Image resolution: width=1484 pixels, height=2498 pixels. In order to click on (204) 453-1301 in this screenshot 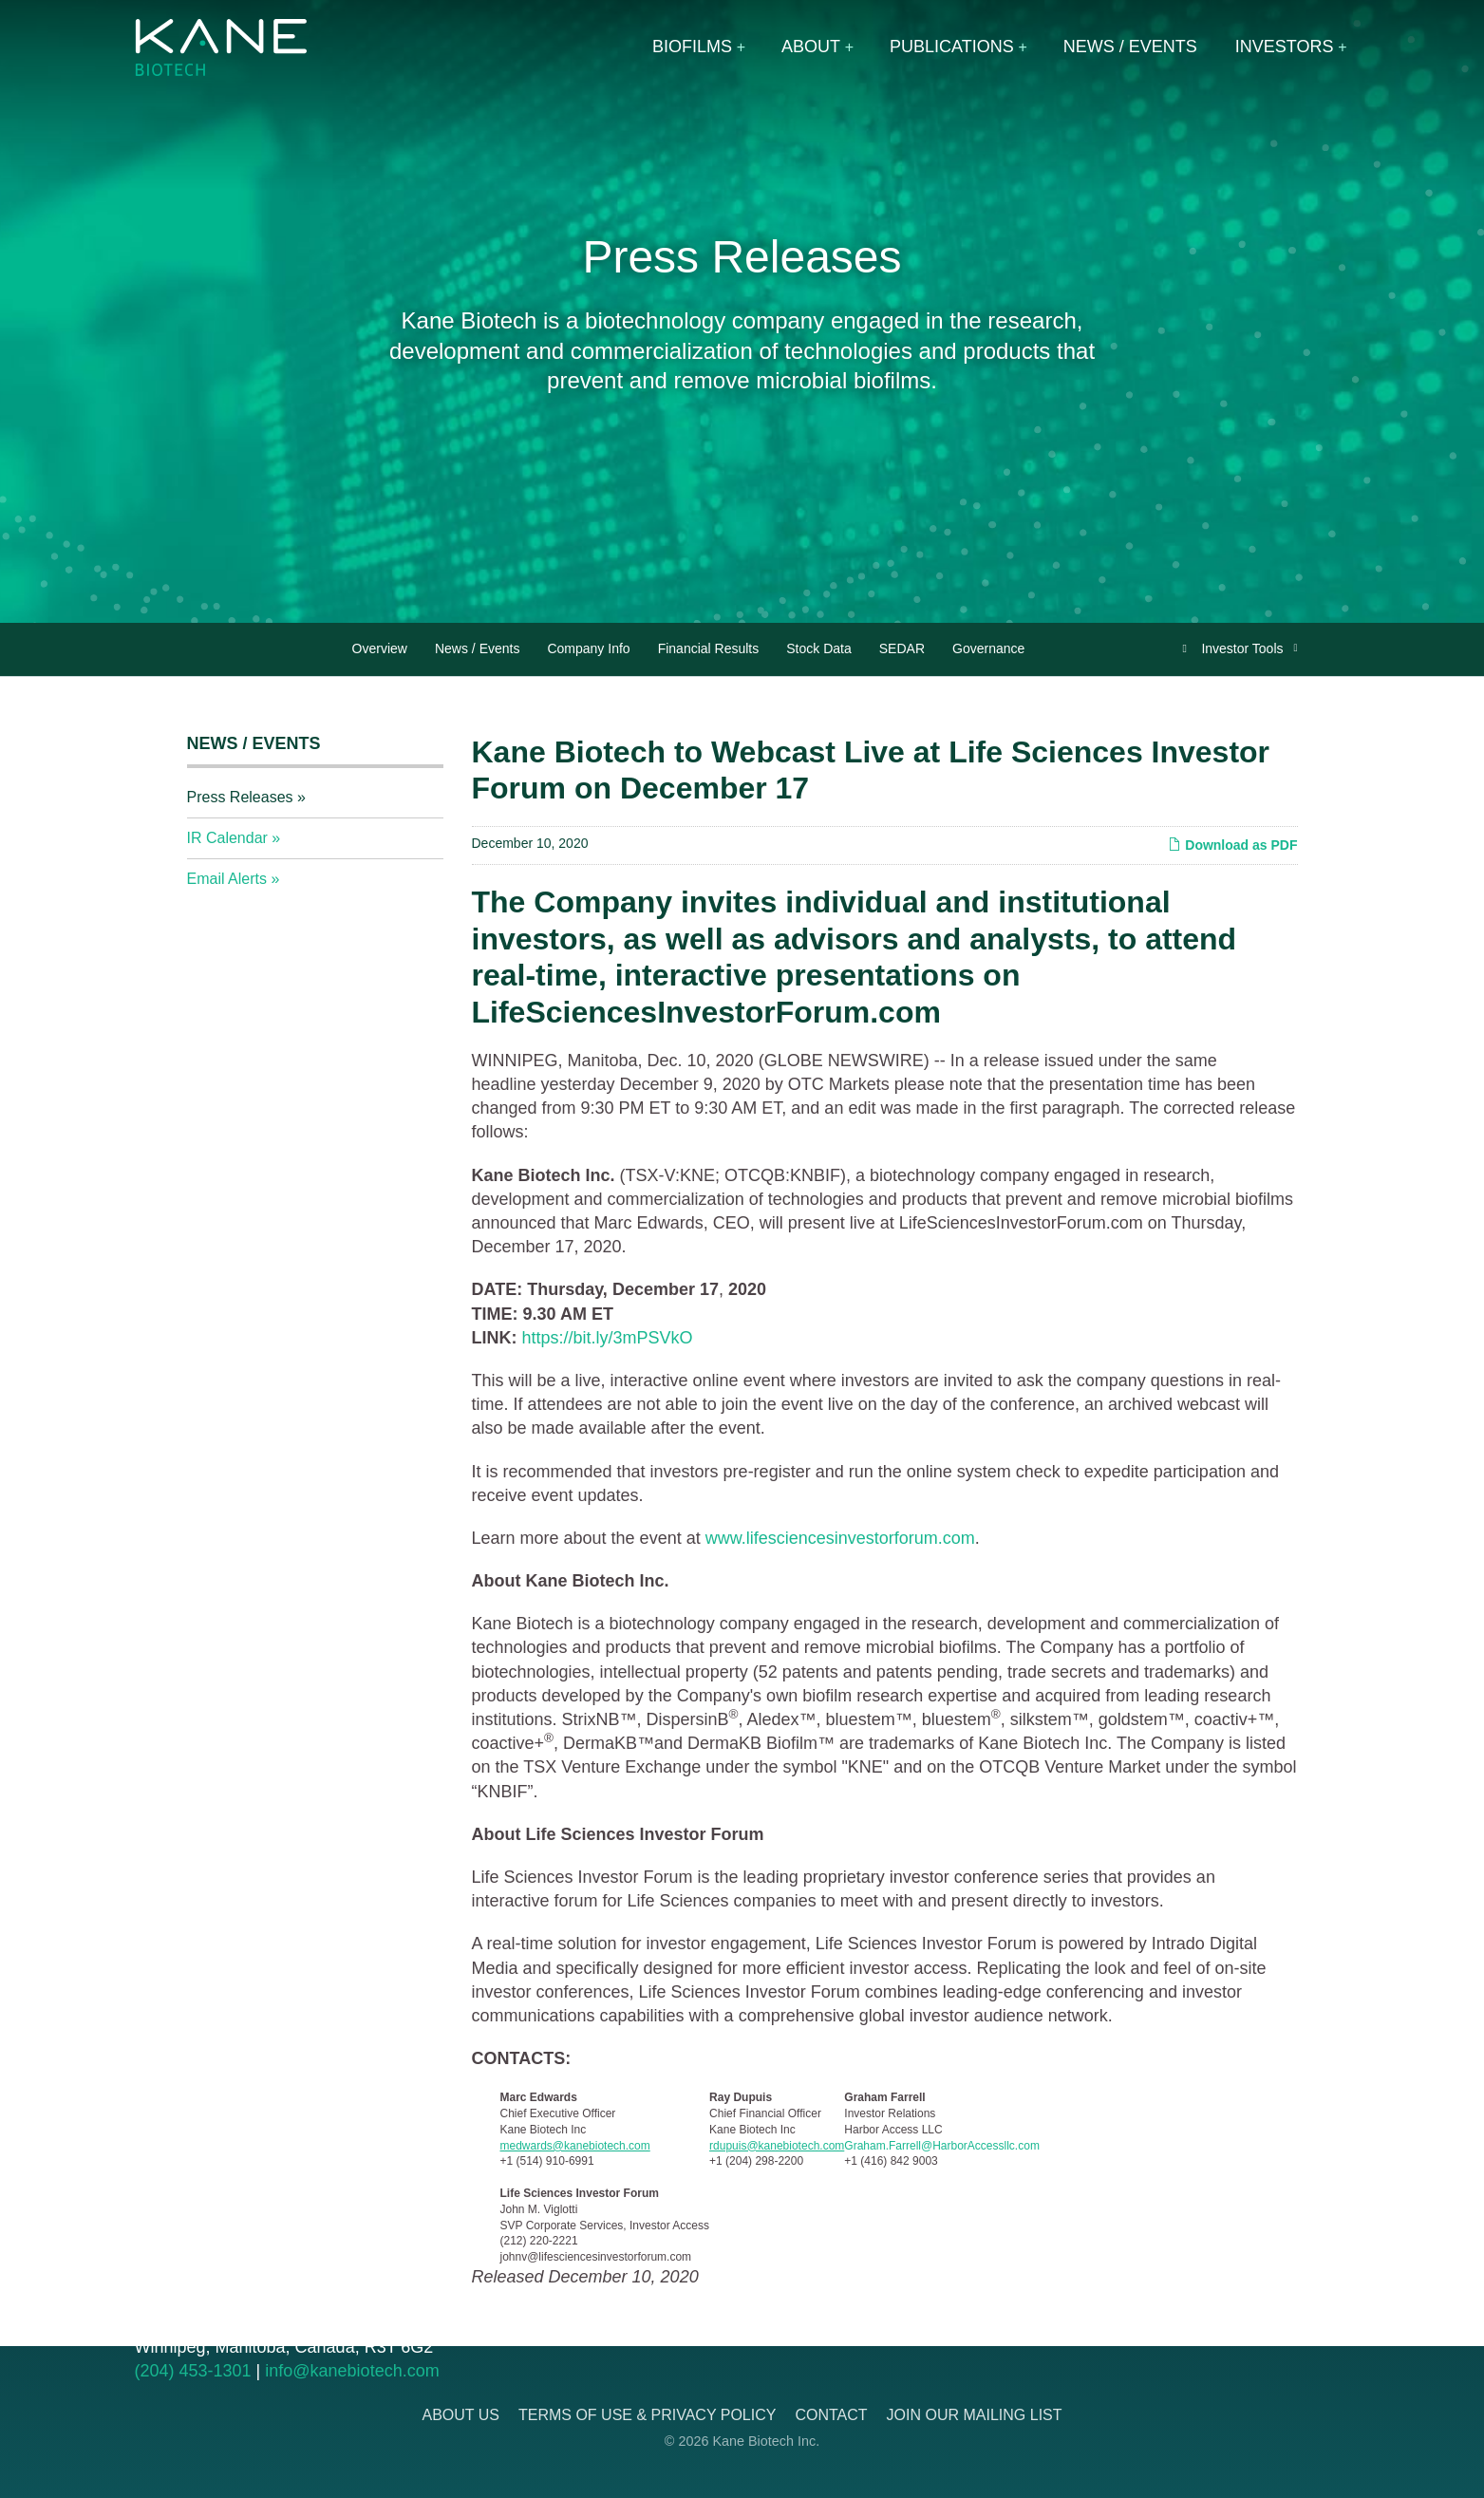, I will do `click(193, 2370)`.